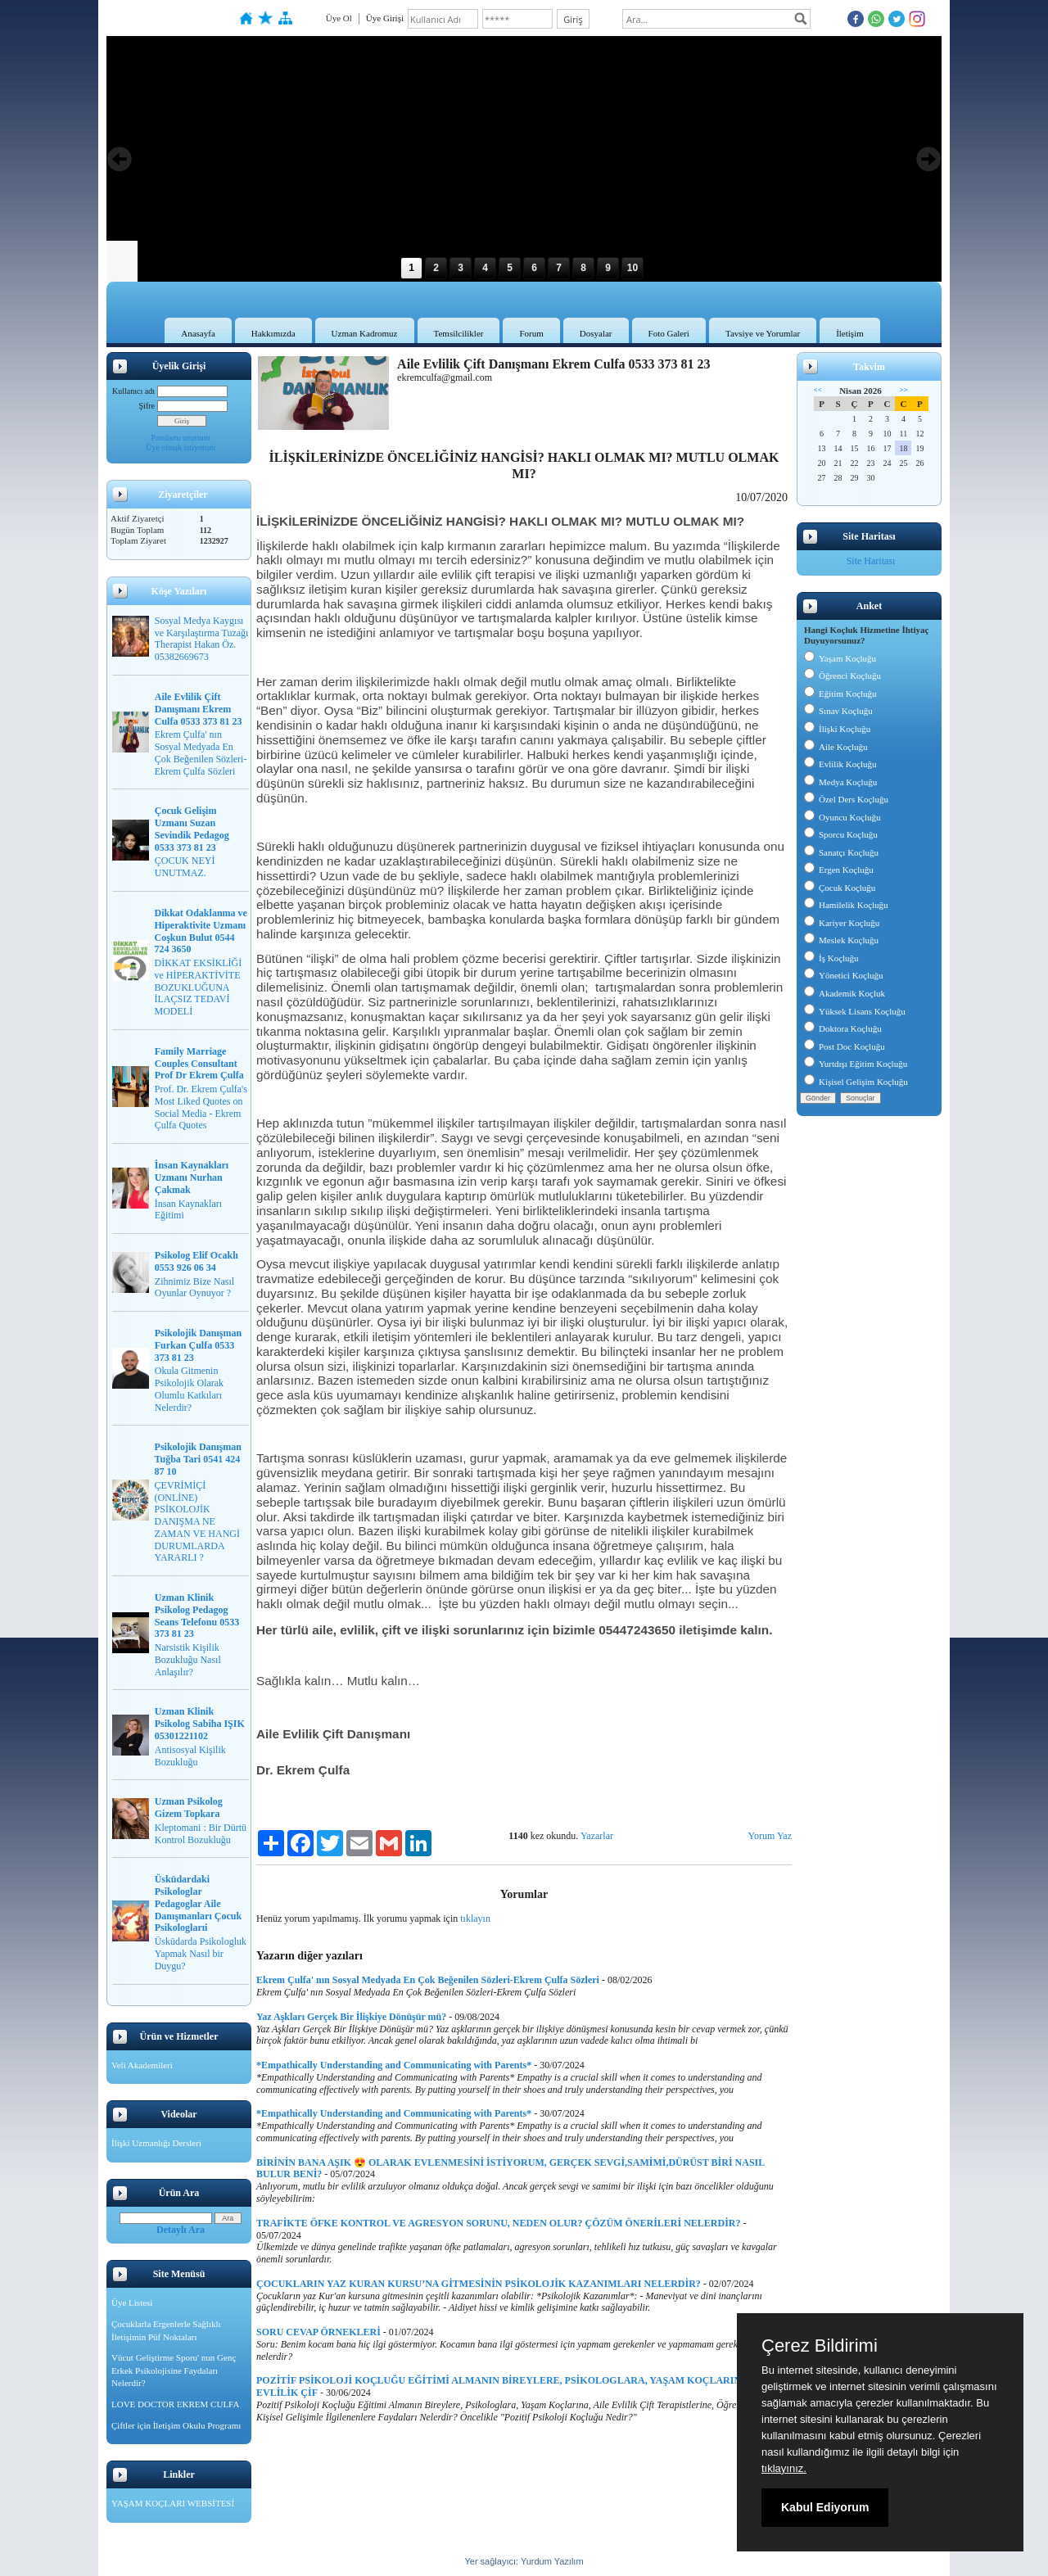 This screenshot has height=2576, width=1048. I want to click on Zihnimiz Bize Nasıl Oyunlar Oynuyor ?, so click(194, 1287).